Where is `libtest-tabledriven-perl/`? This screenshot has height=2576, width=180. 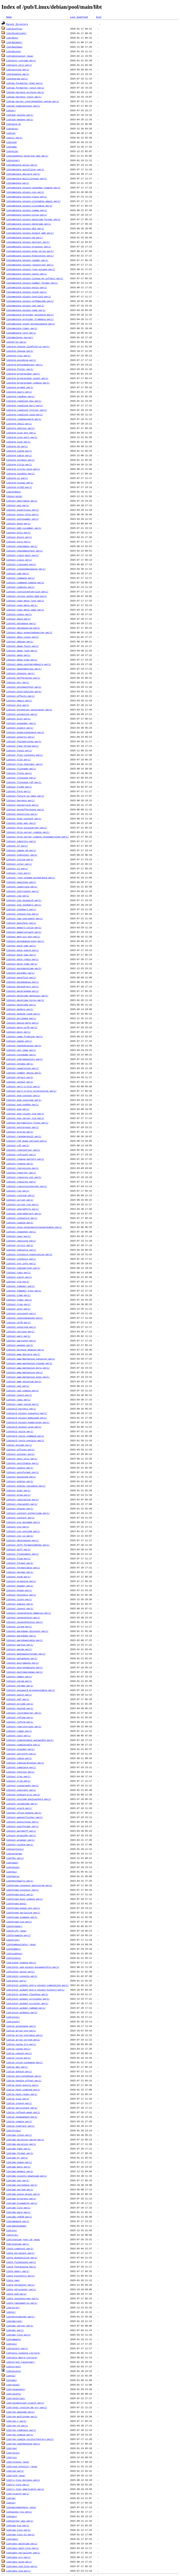 libtest-tabledriven-perl/ is located at coordinates (23, 1267).